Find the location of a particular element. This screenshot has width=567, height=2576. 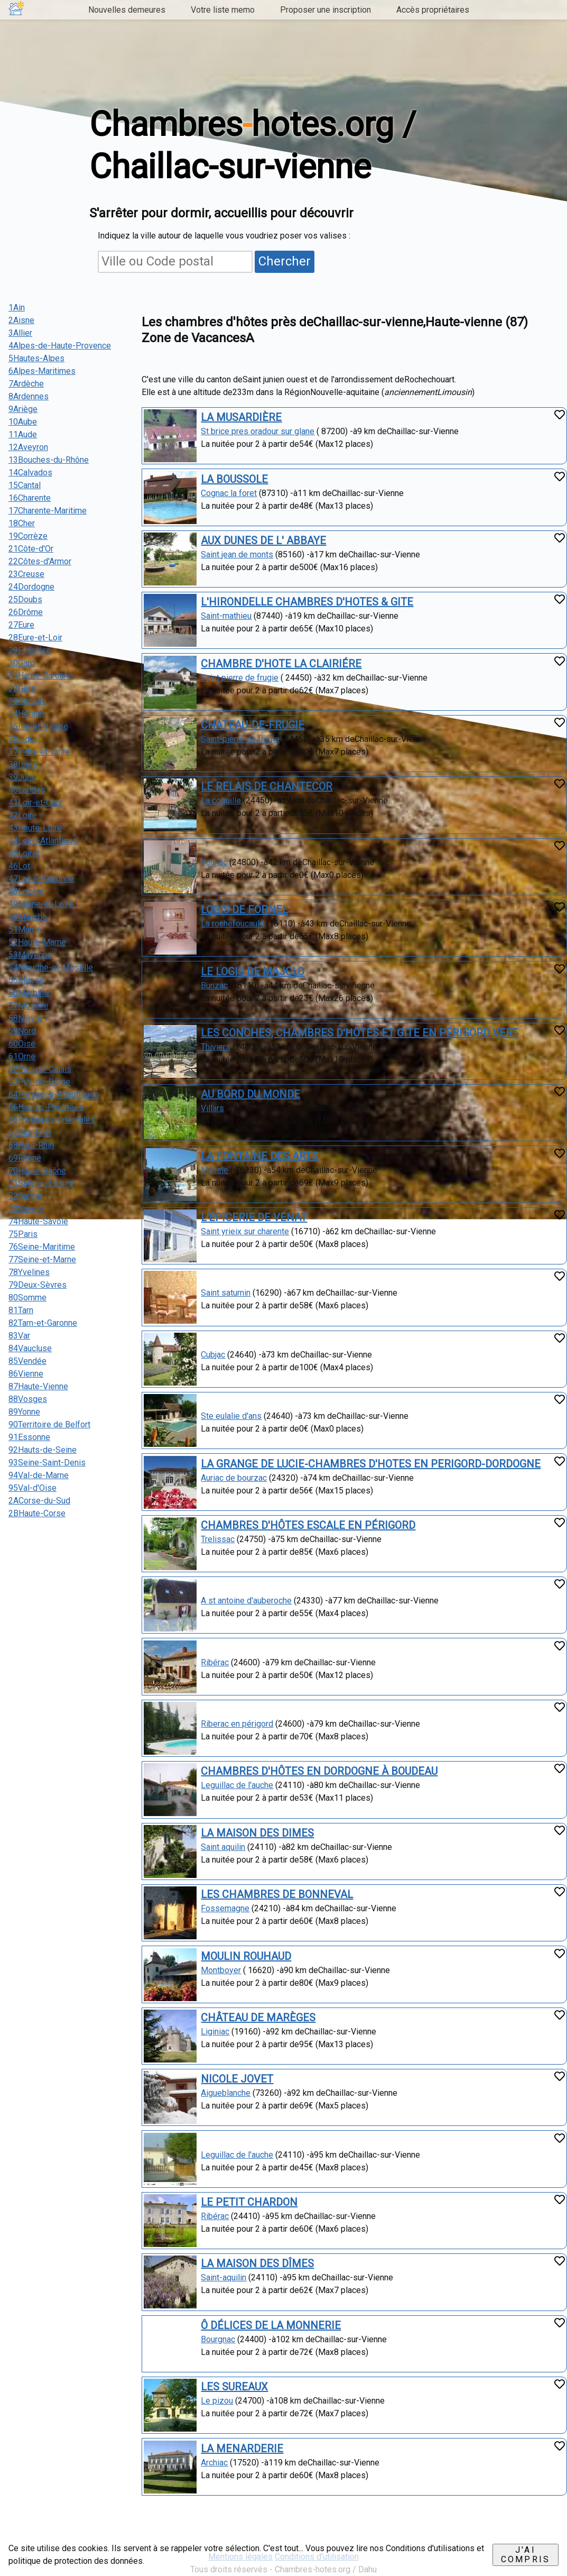

37Indre-et-Loire is located at coordinates (39, 752).